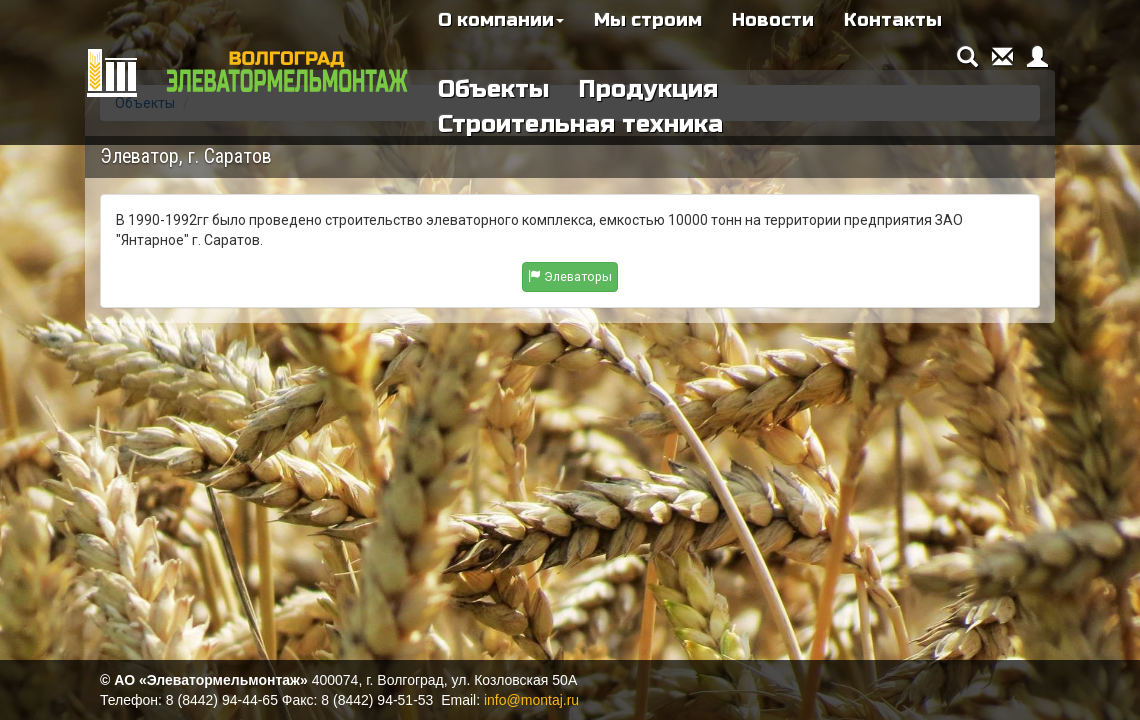 The image size is (1140, 720). What do you see at coordinates (531, 700) in the screenshot?
I see `info@montaj.ru` at bounding box center [531, 700].